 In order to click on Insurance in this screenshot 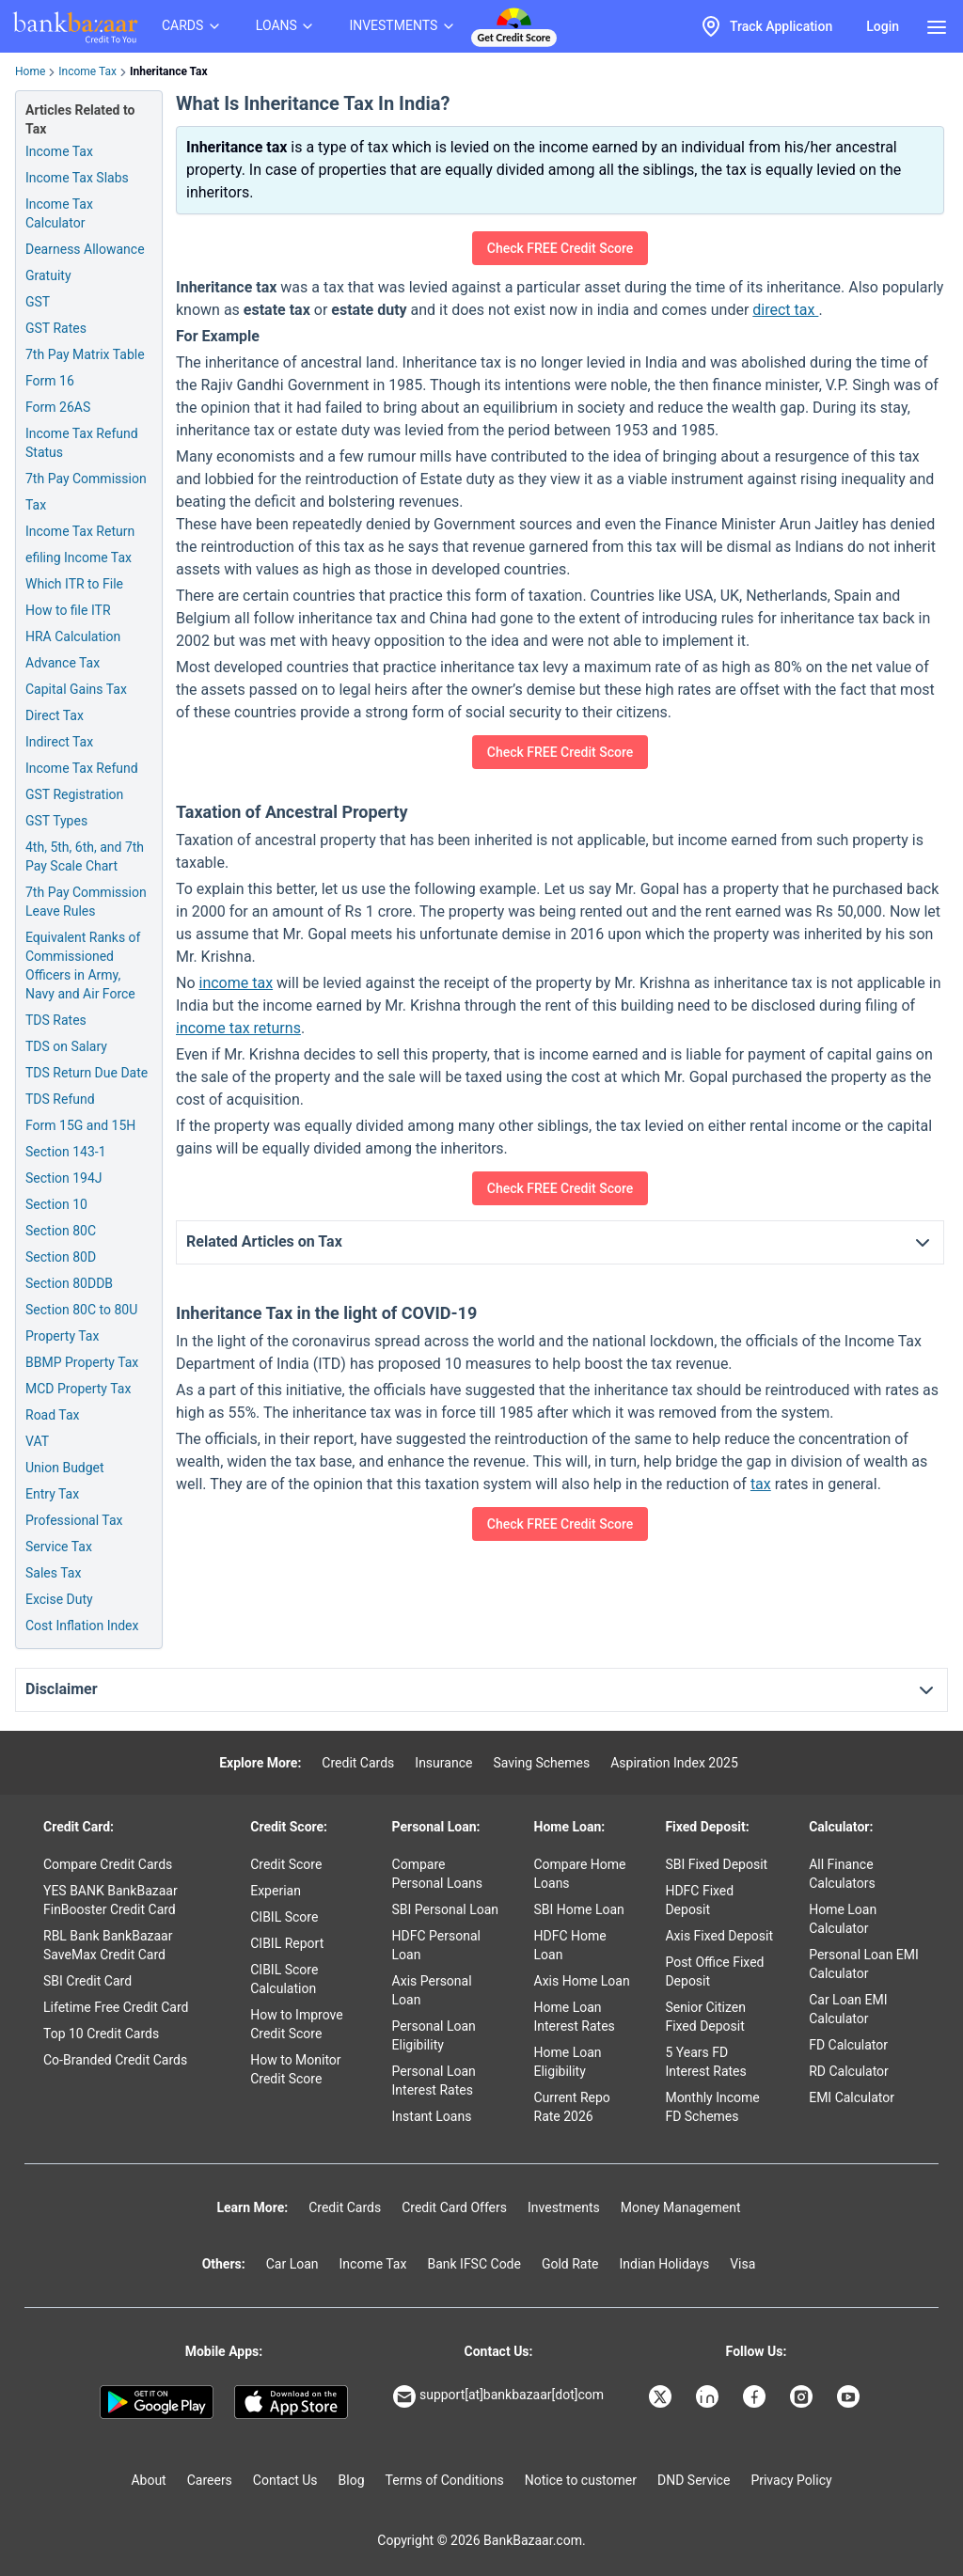, I will do `click(443, 1762)`.